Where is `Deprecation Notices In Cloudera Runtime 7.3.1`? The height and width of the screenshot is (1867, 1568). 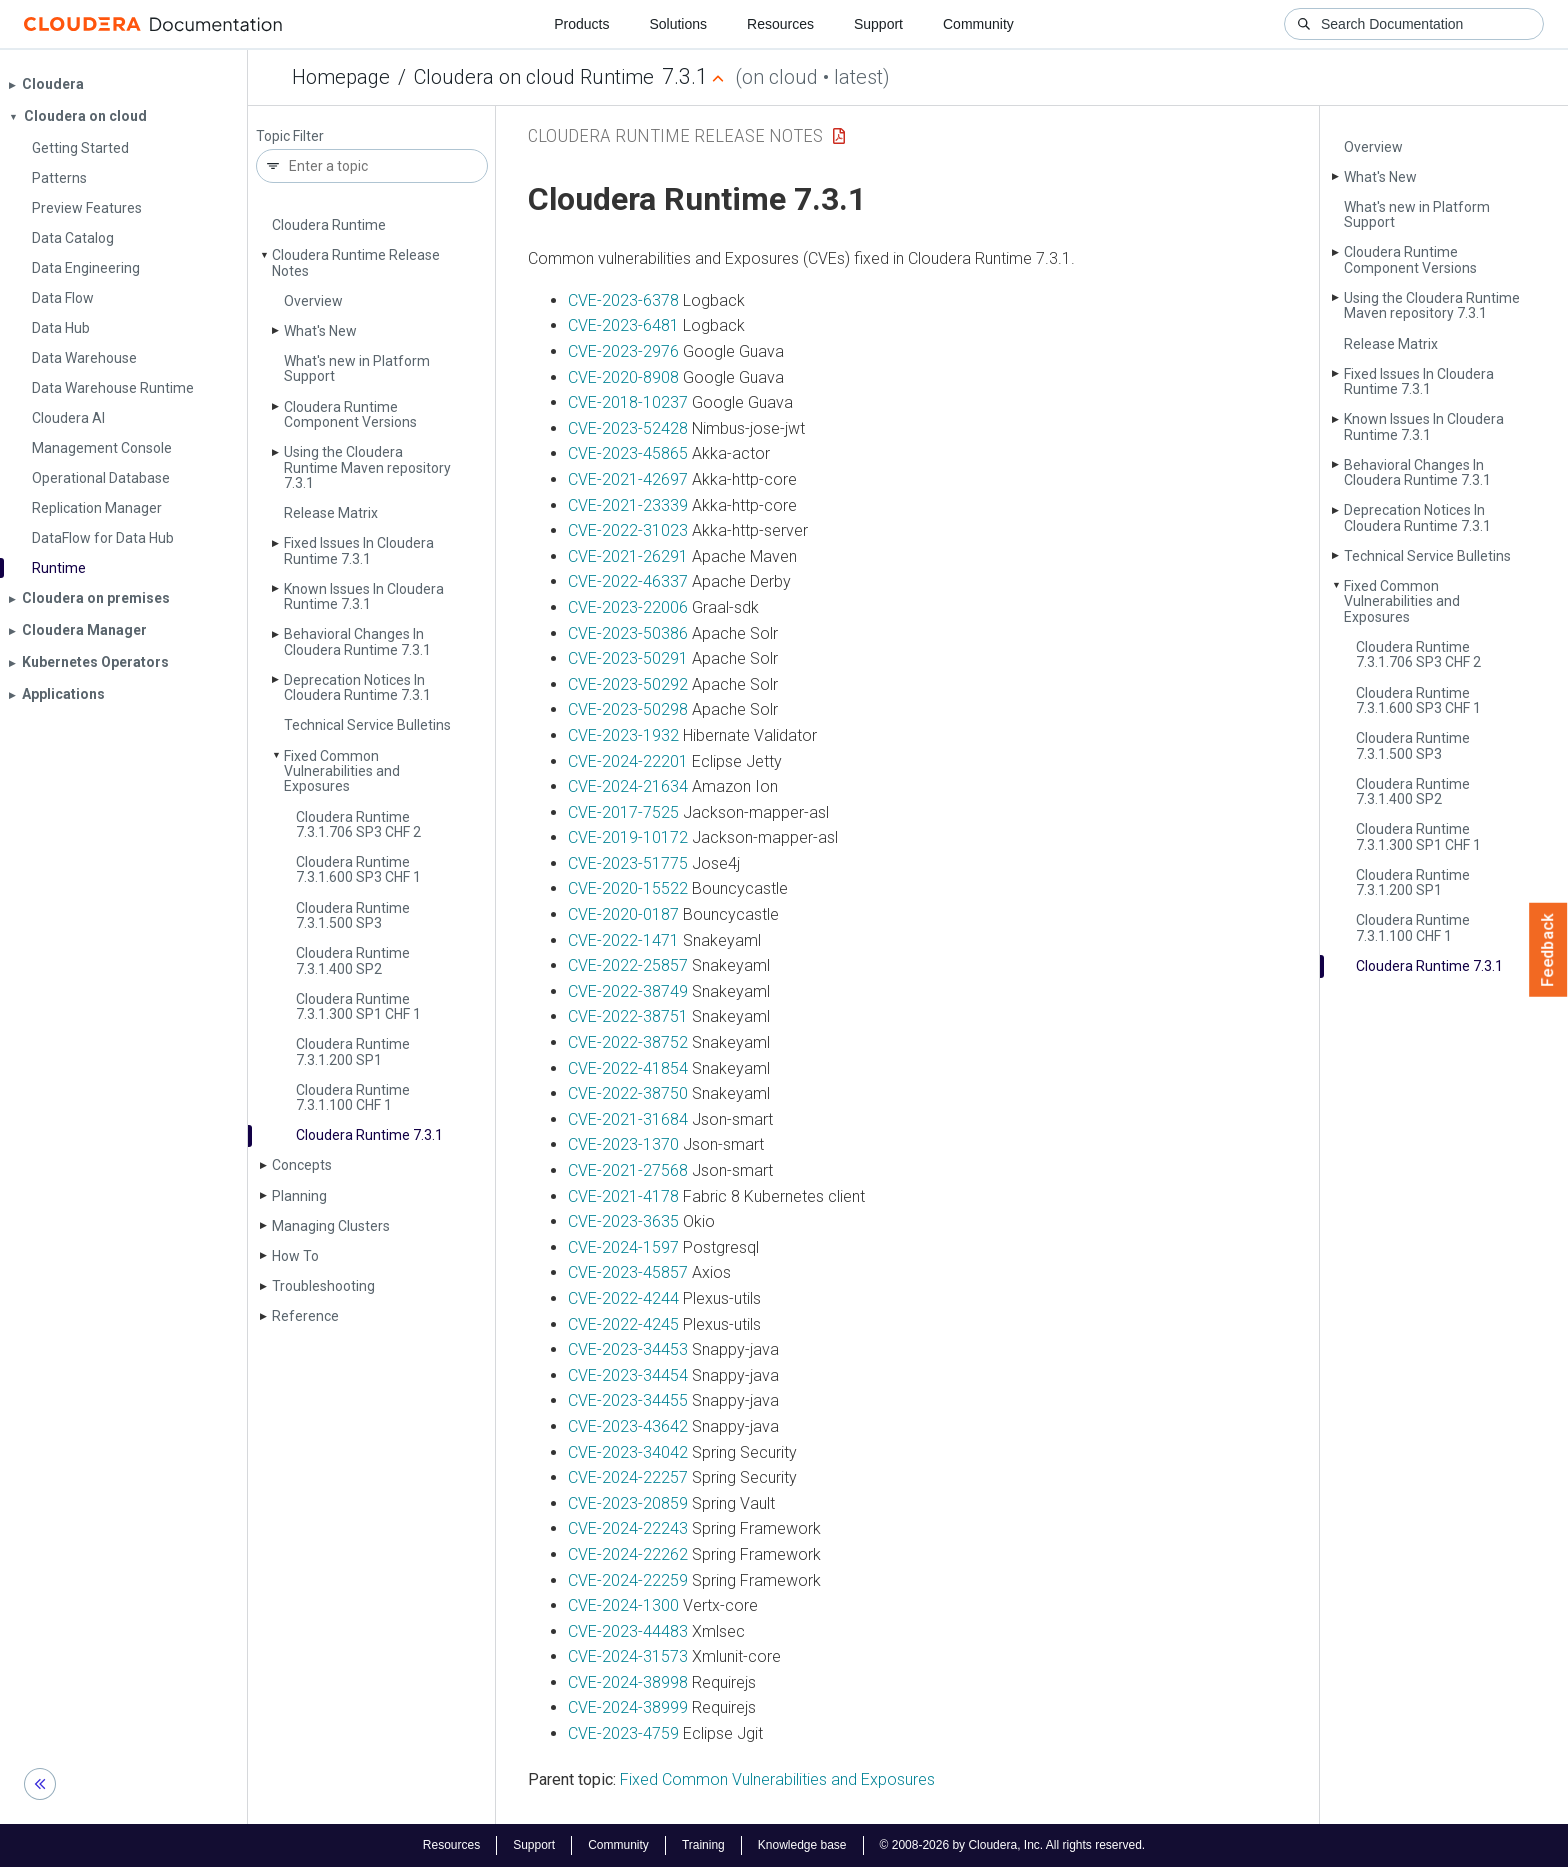 Deprecation Notices In Cloudera Runtime 7.3.1 is located at coordinates (357, 687).